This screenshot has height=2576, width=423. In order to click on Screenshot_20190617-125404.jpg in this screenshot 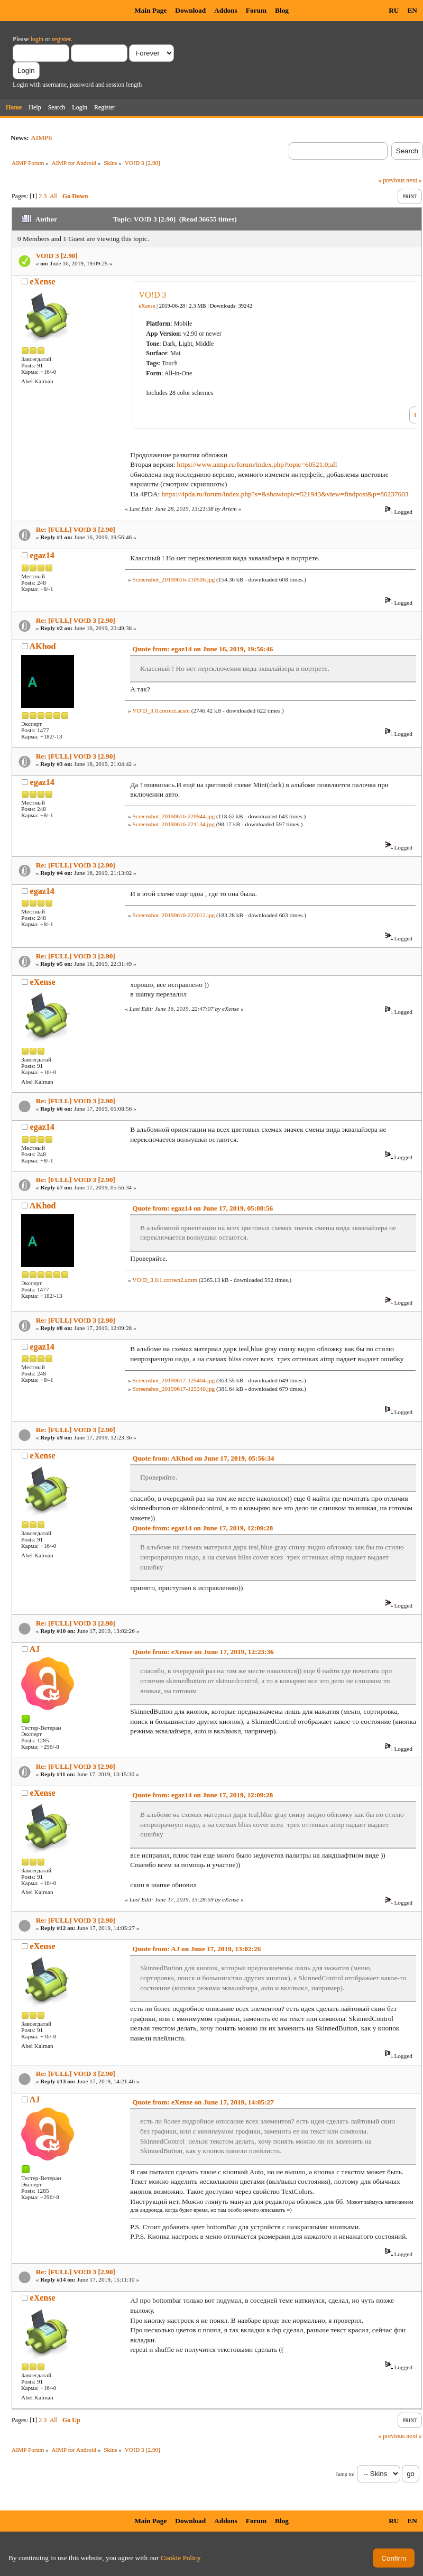, I will do `click(173, 1380)`.